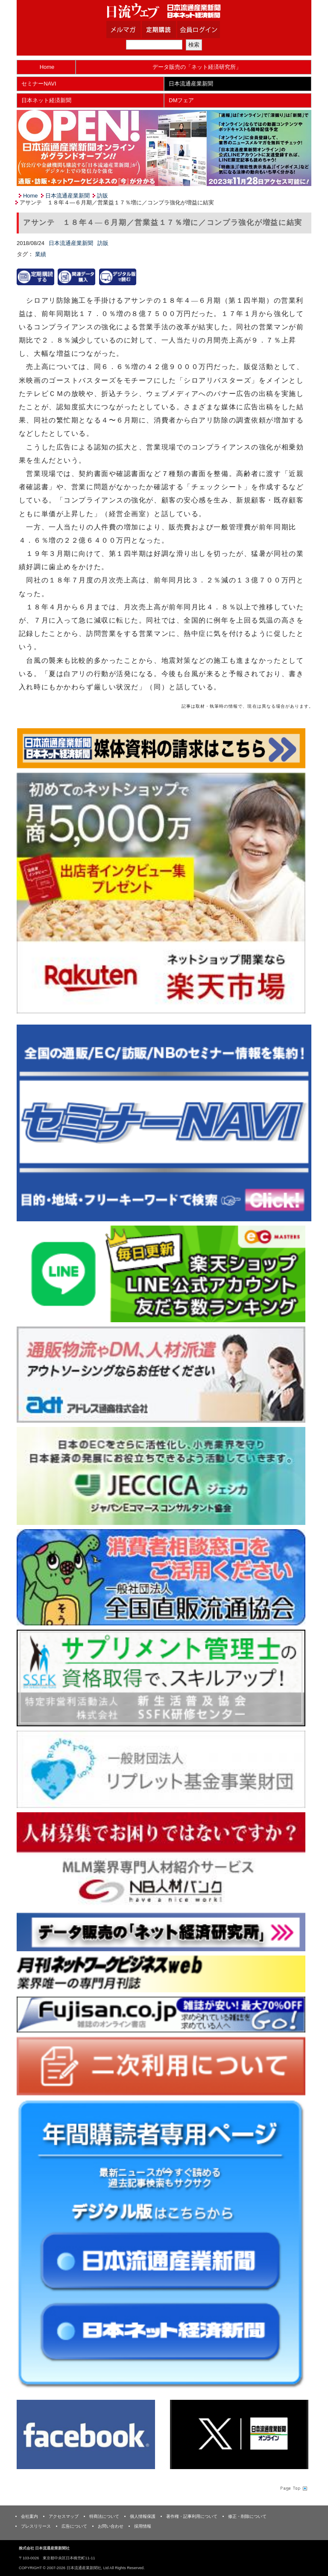 This screenshot has width=328, height=2576. What do you see at coordinates (38, 83) in the screenshot?
I see `セミナーNAVI` at bounding box center [38, 83].